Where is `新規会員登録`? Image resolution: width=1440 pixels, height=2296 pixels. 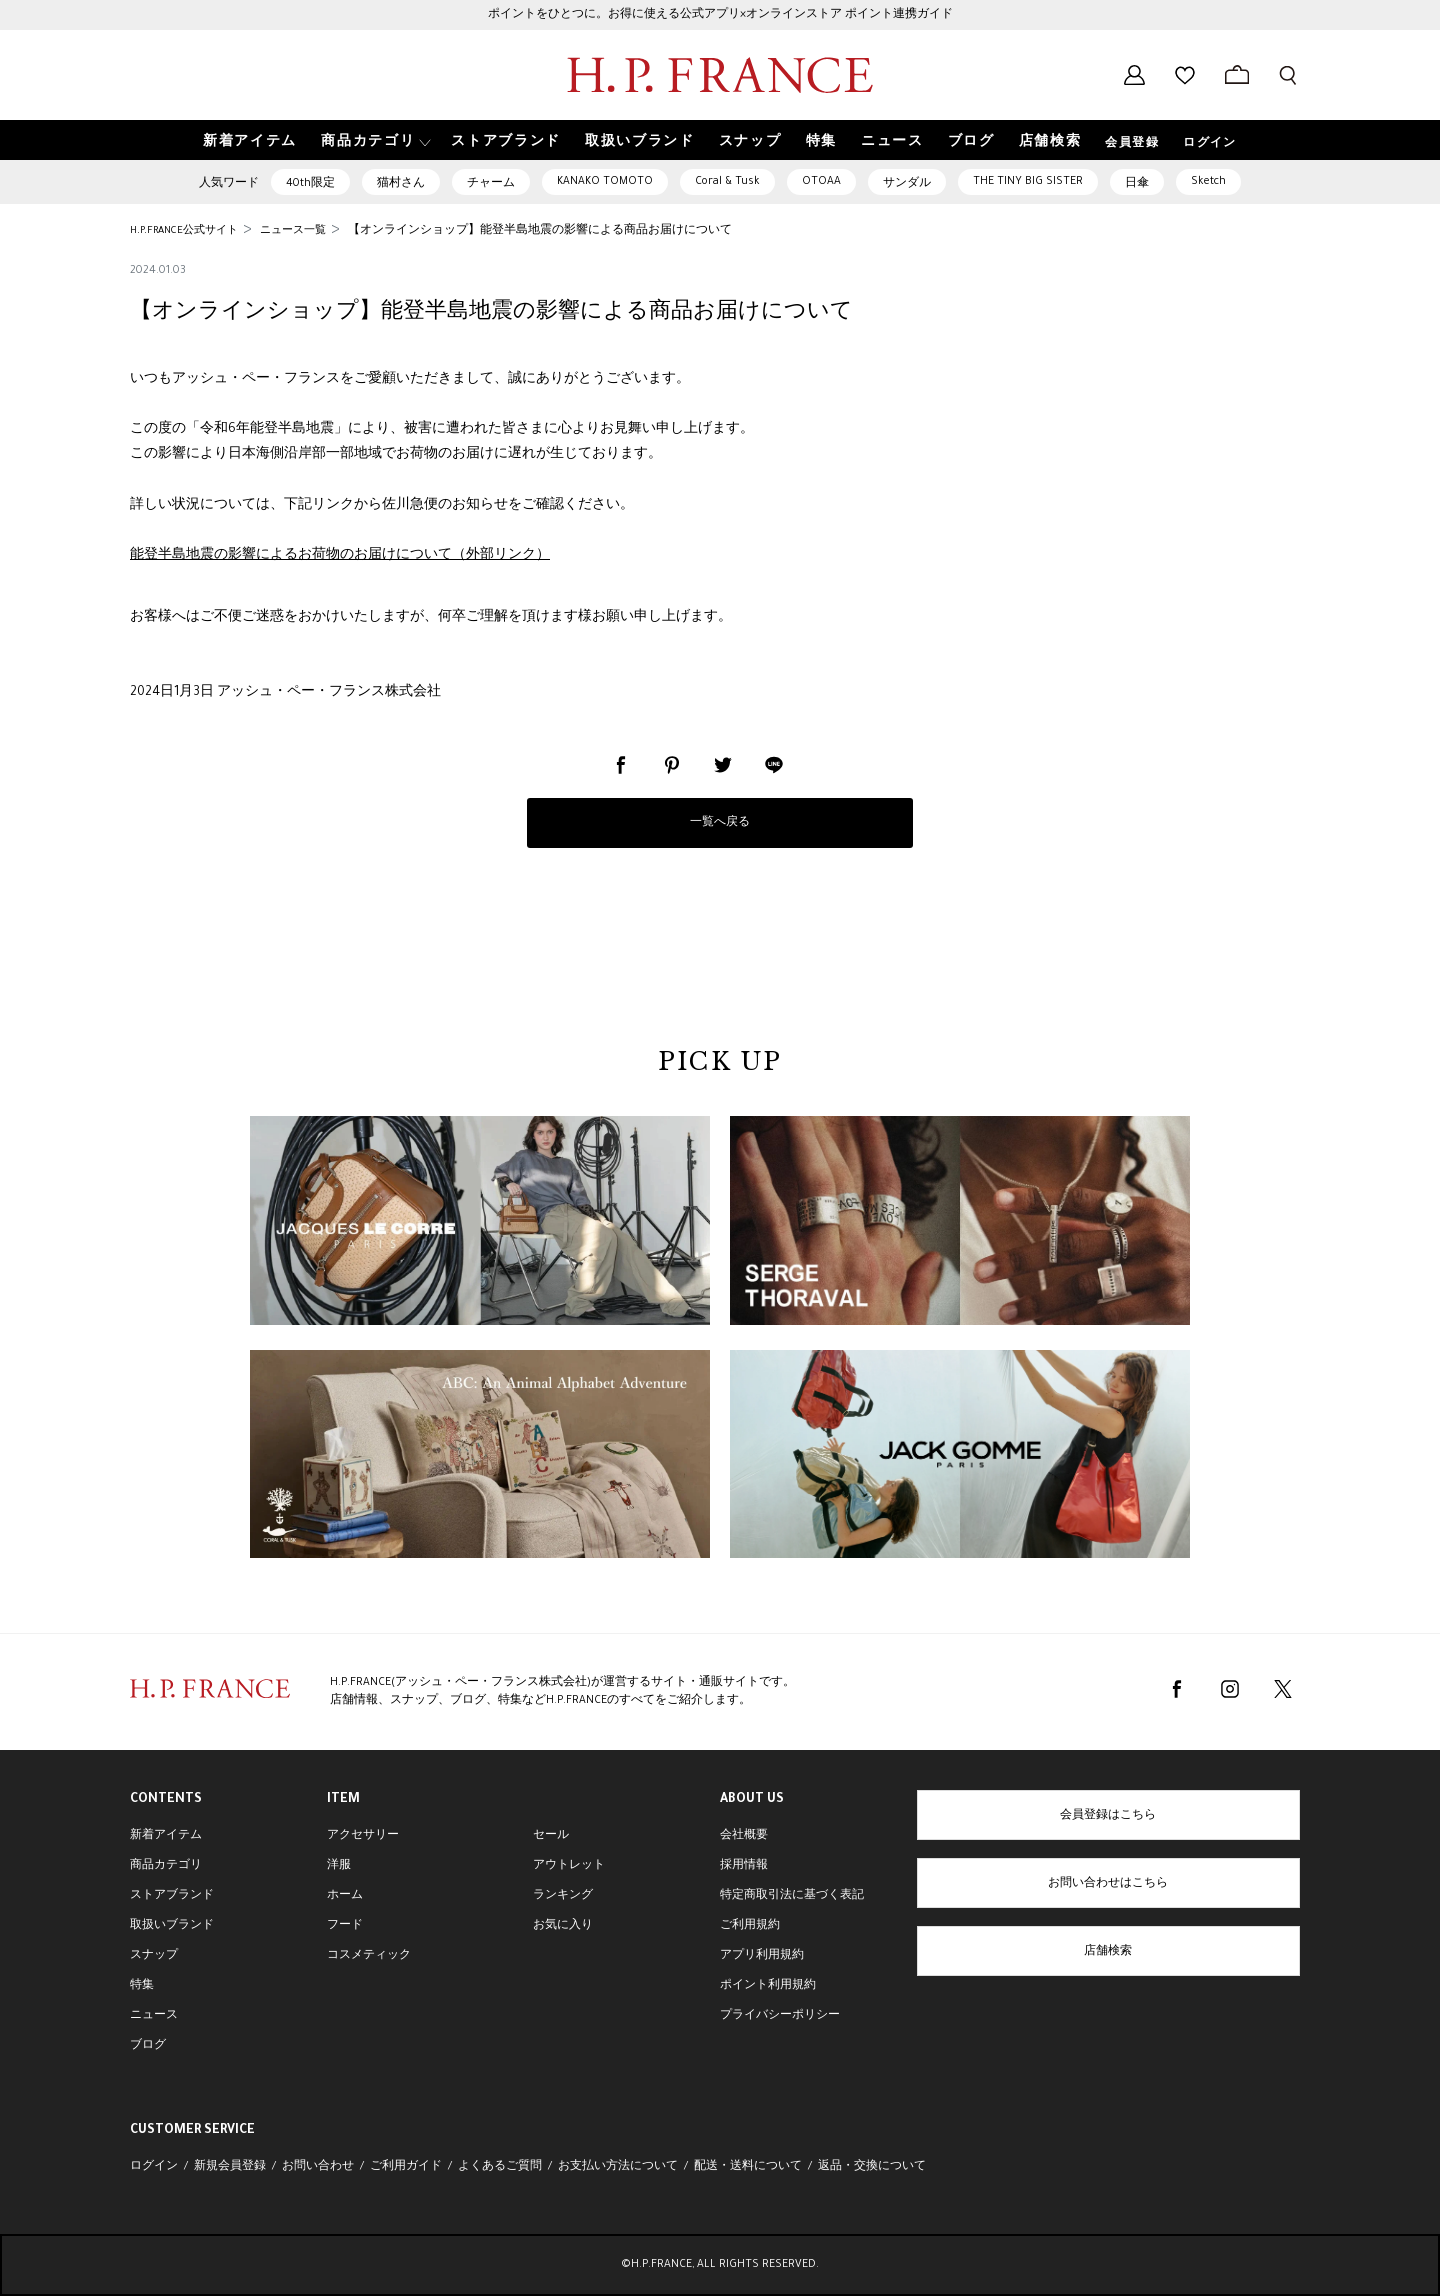 新規会員登録 is located at coordinates (230, 2167).